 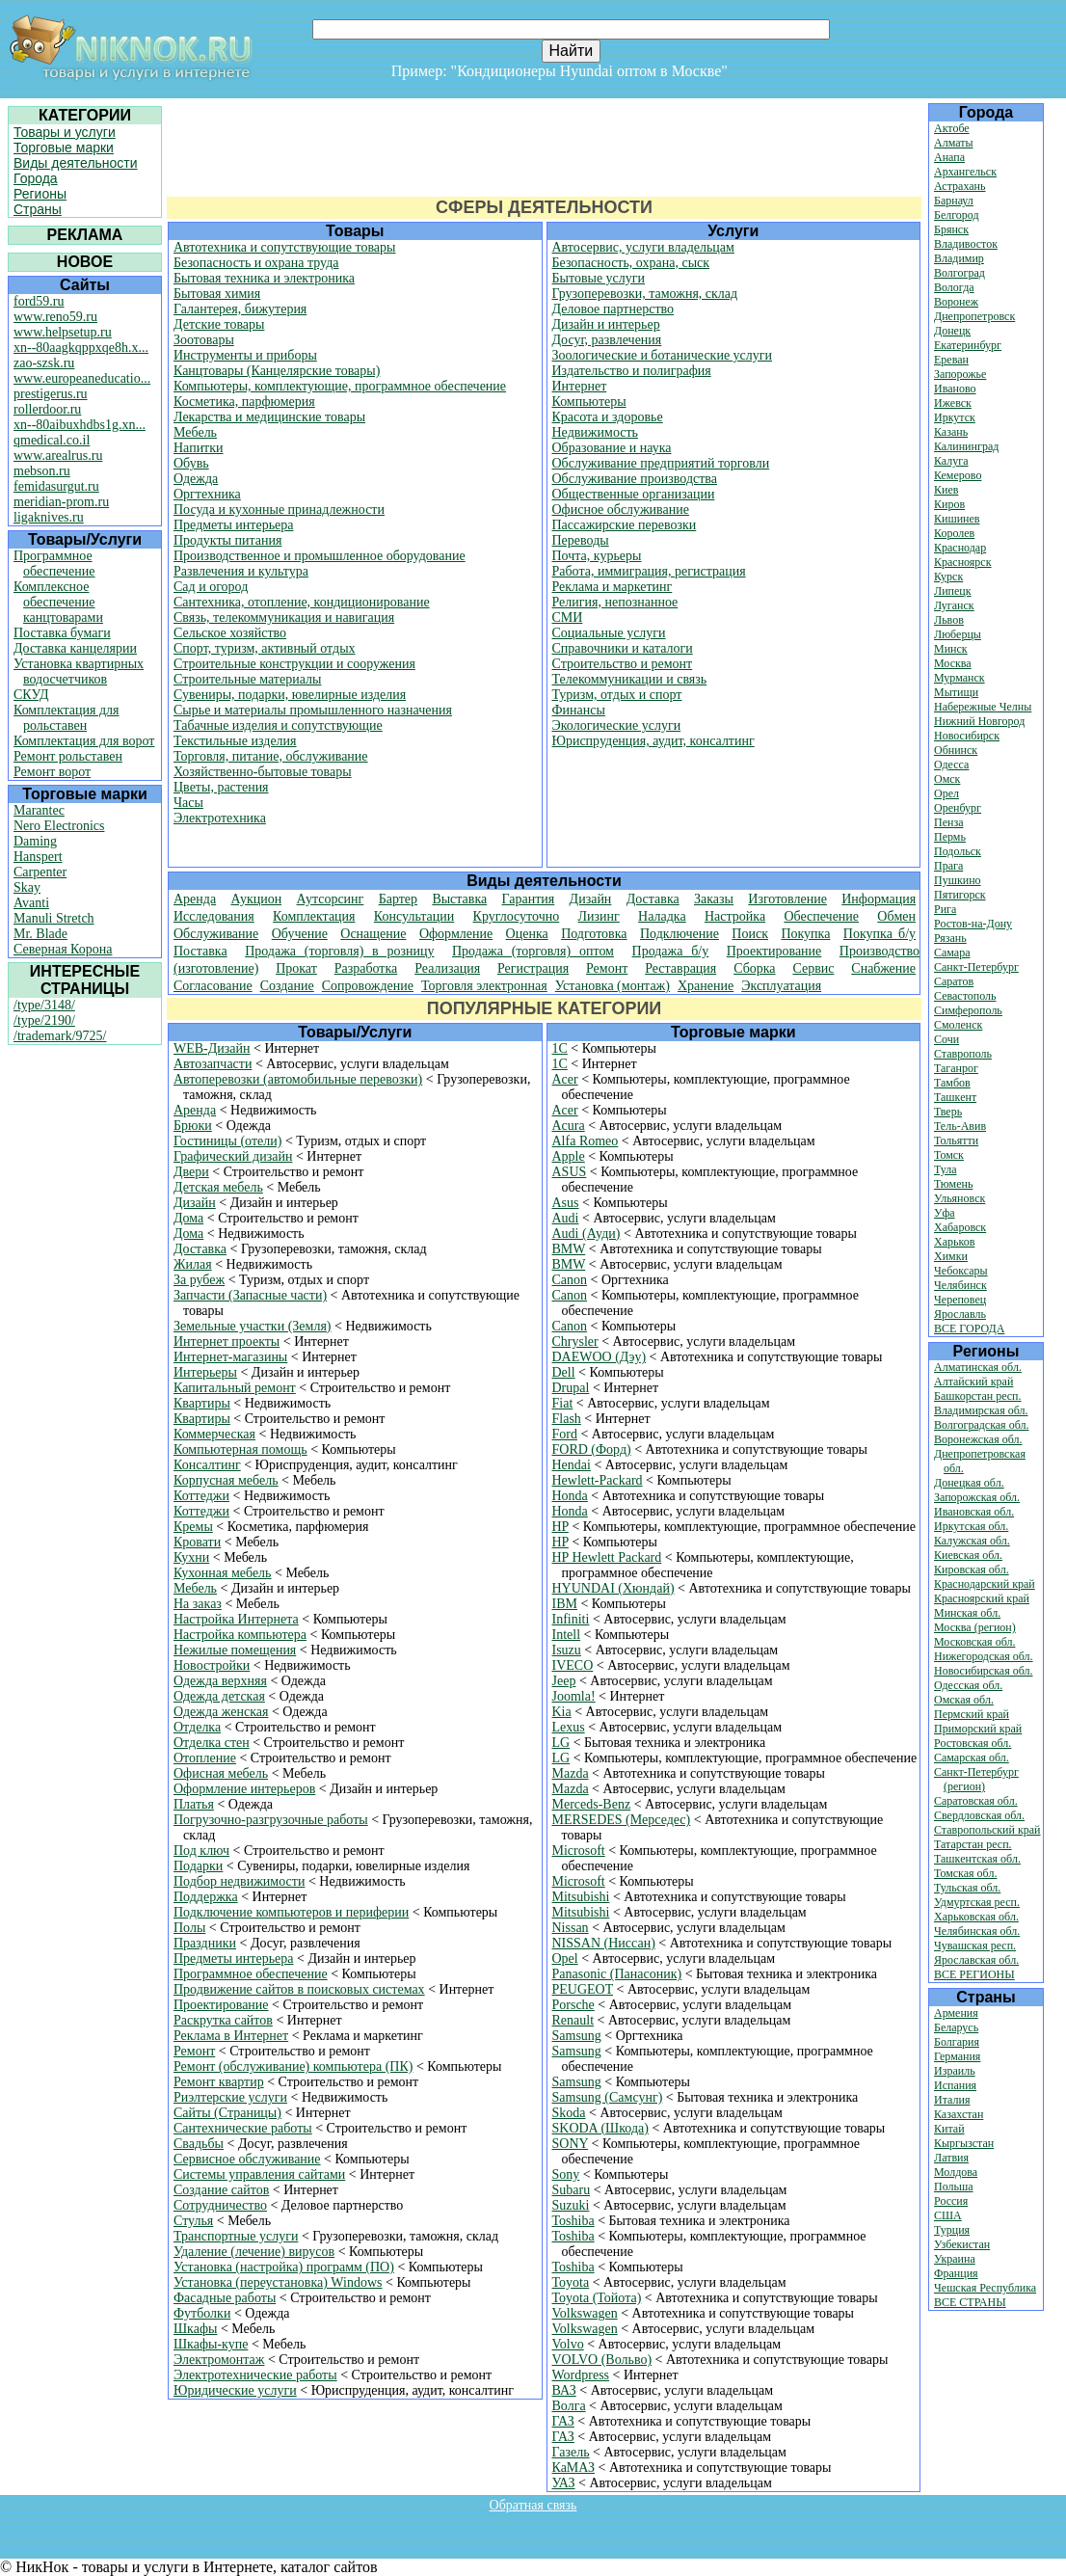 I want to click on Виды деятельности, so click(x=75, y=163).